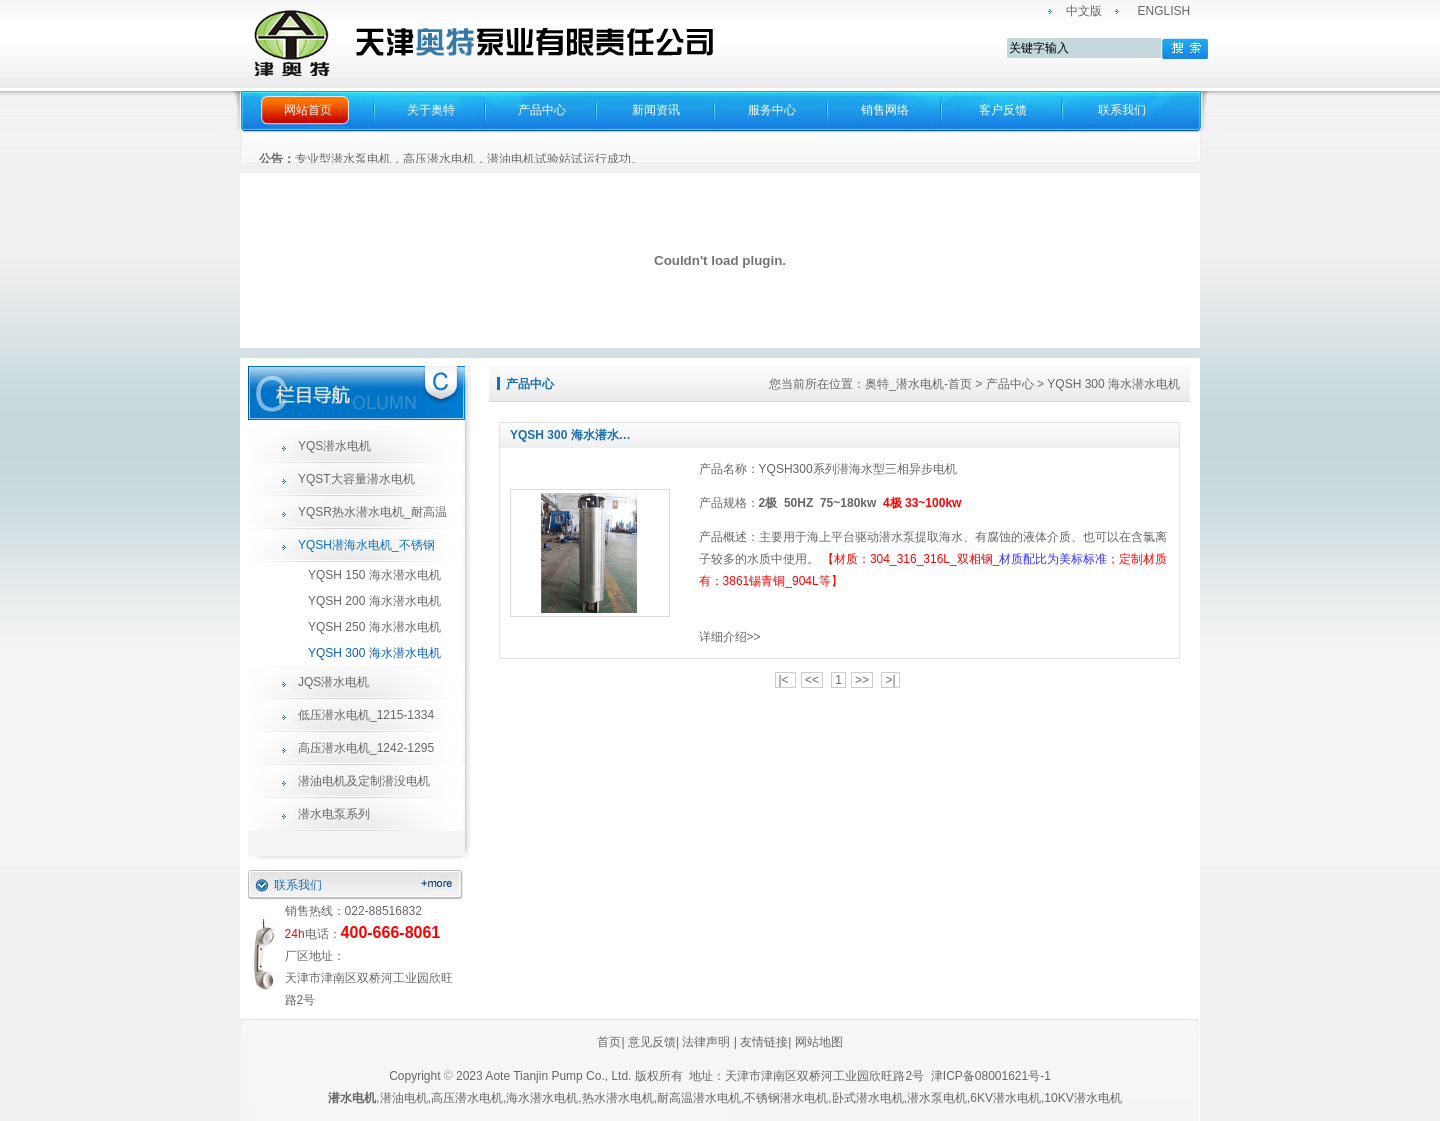 Image resolution: width=1440 pixels, height=1121 pixels. What do you see at coordinates (356, 479) in the screenshot?
I see `YQST大容量潜水电机` at bounding box center [356, 479].